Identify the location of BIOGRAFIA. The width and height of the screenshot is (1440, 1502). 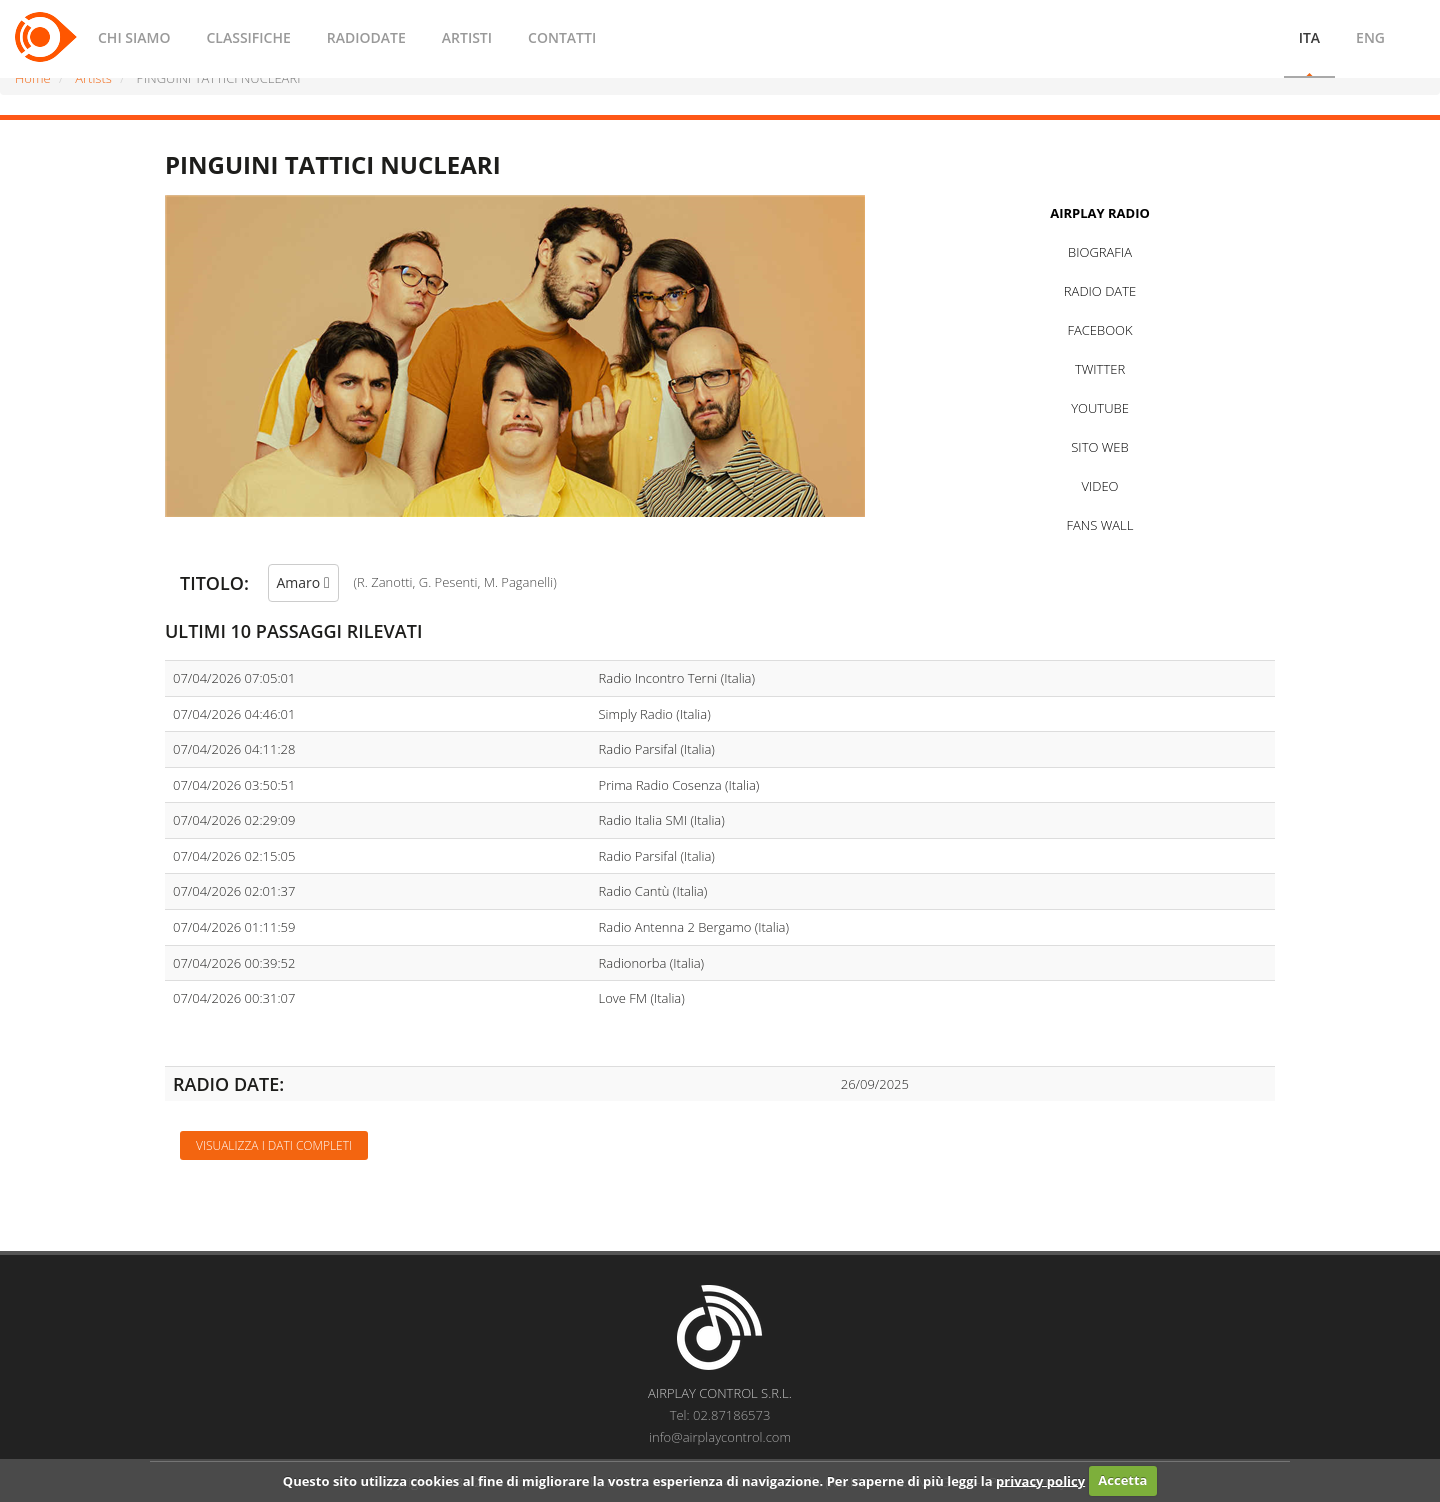
(1100, 252).